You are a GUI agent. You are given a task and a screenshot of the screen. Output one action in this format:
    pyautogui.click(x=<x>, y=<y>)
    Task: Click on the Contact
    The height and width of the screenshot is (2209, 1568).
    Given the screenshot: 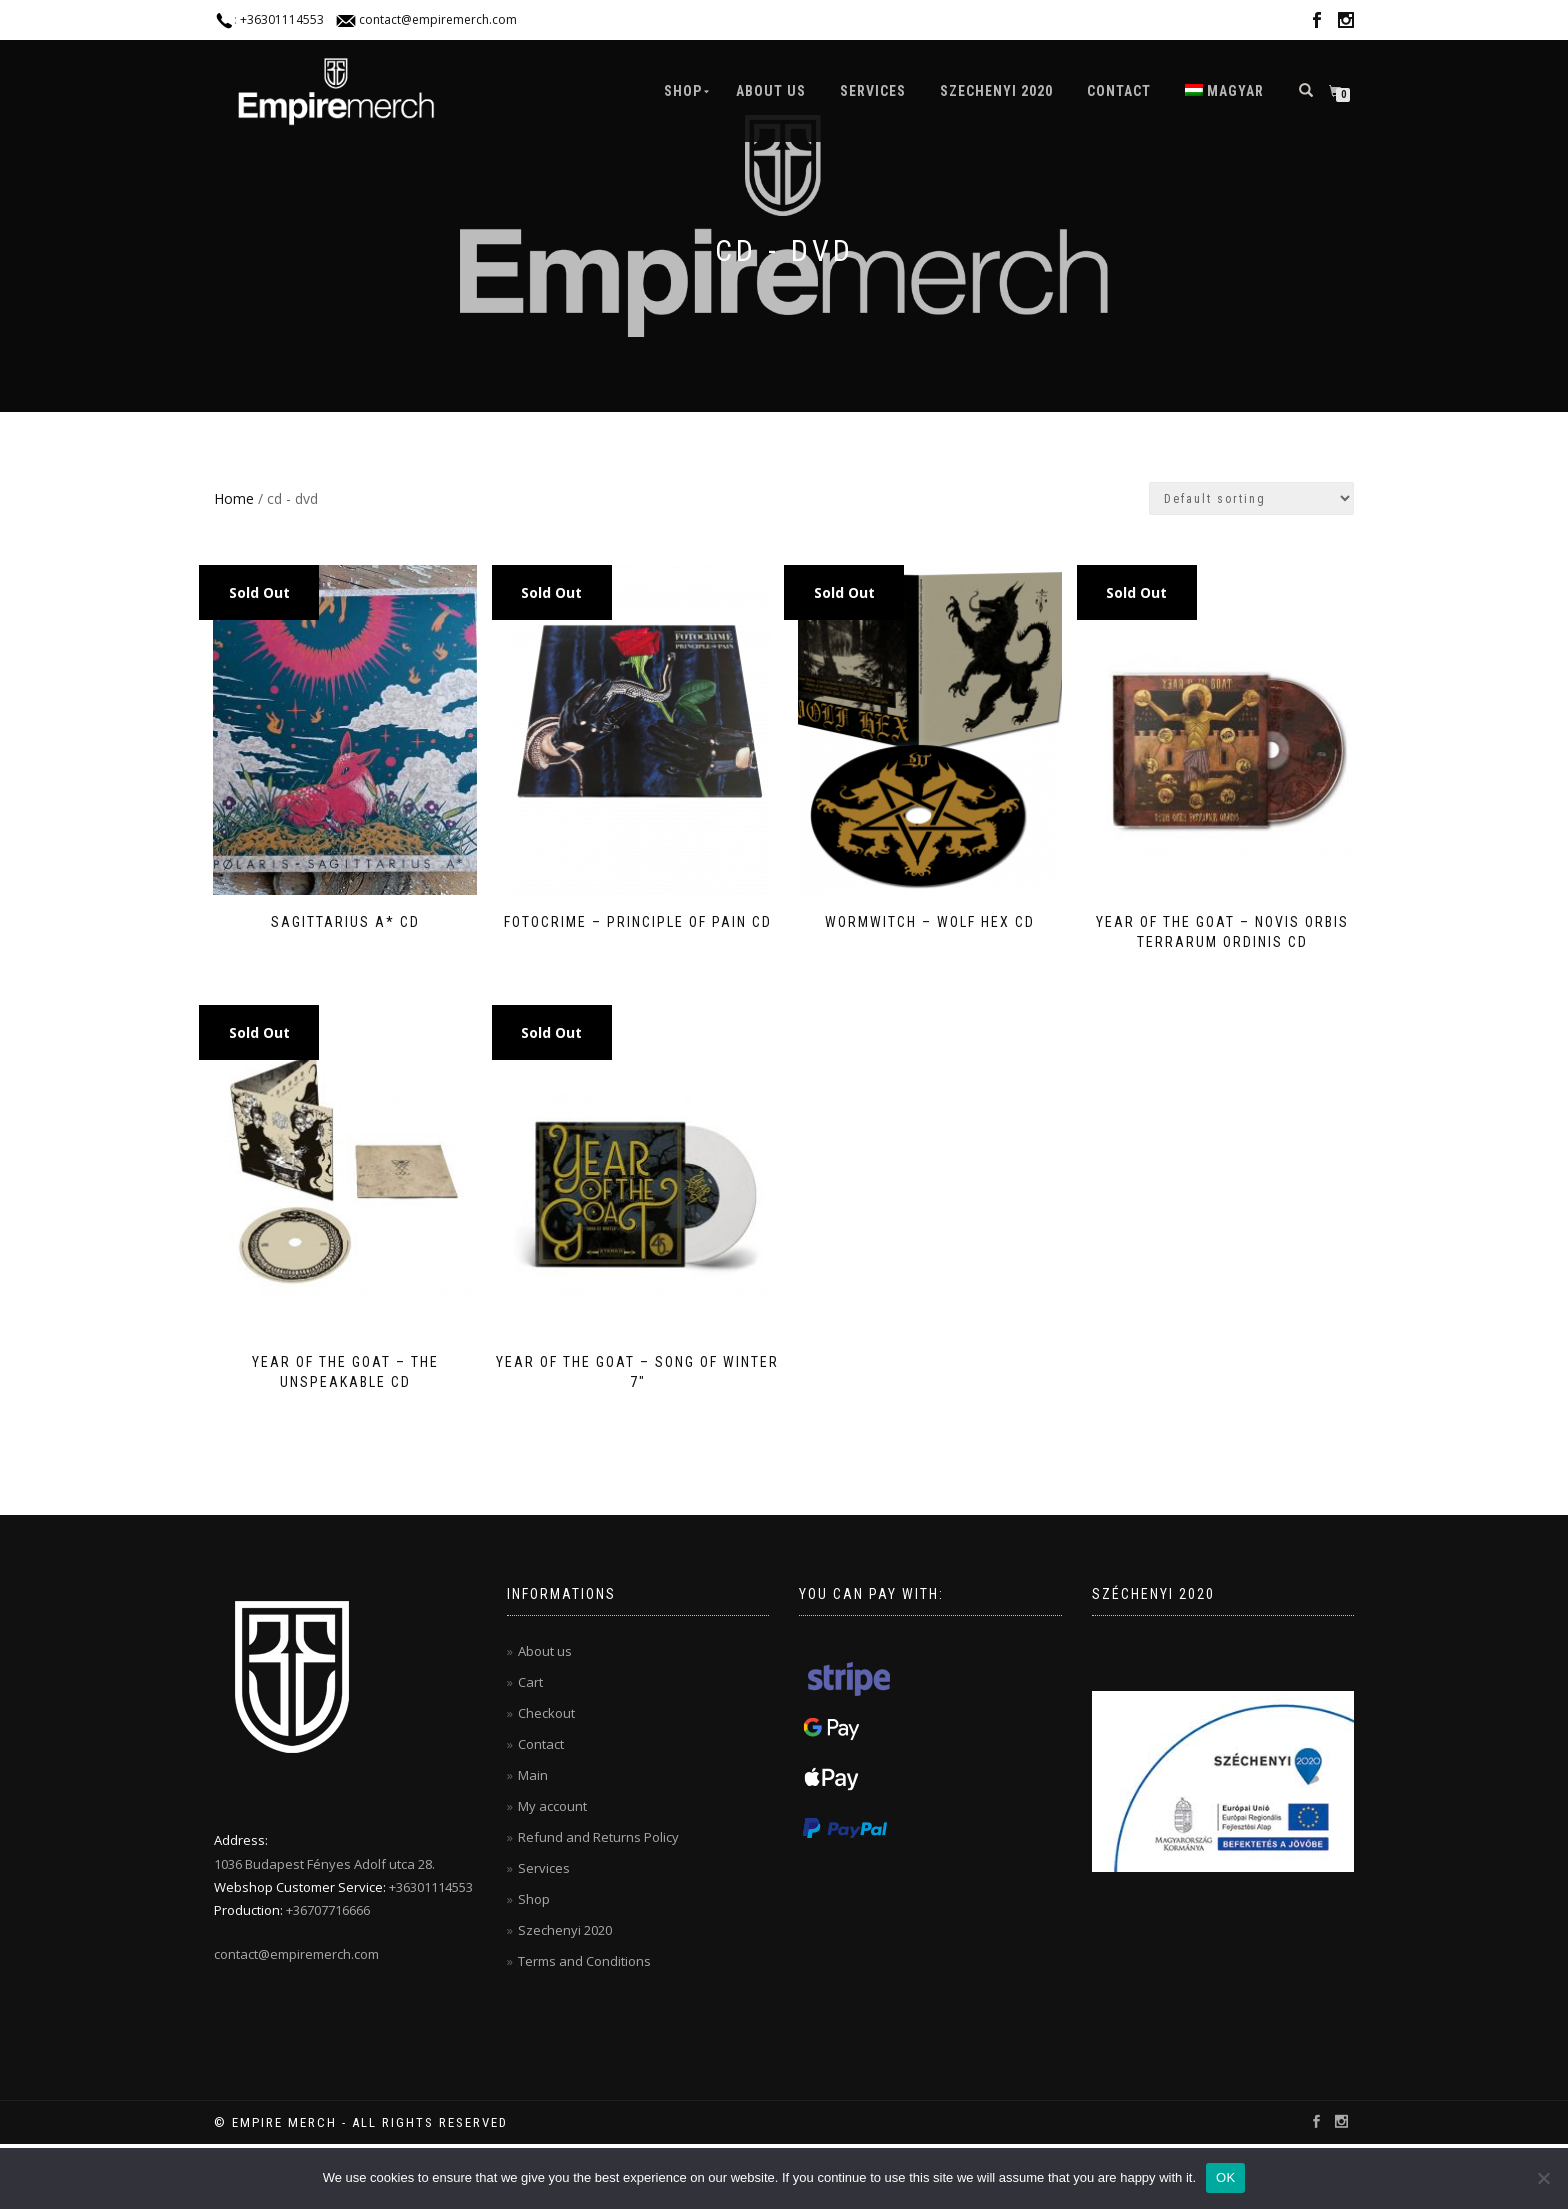 What is the action you would take?
    pyautogui.click(x=1119, y=91)
    